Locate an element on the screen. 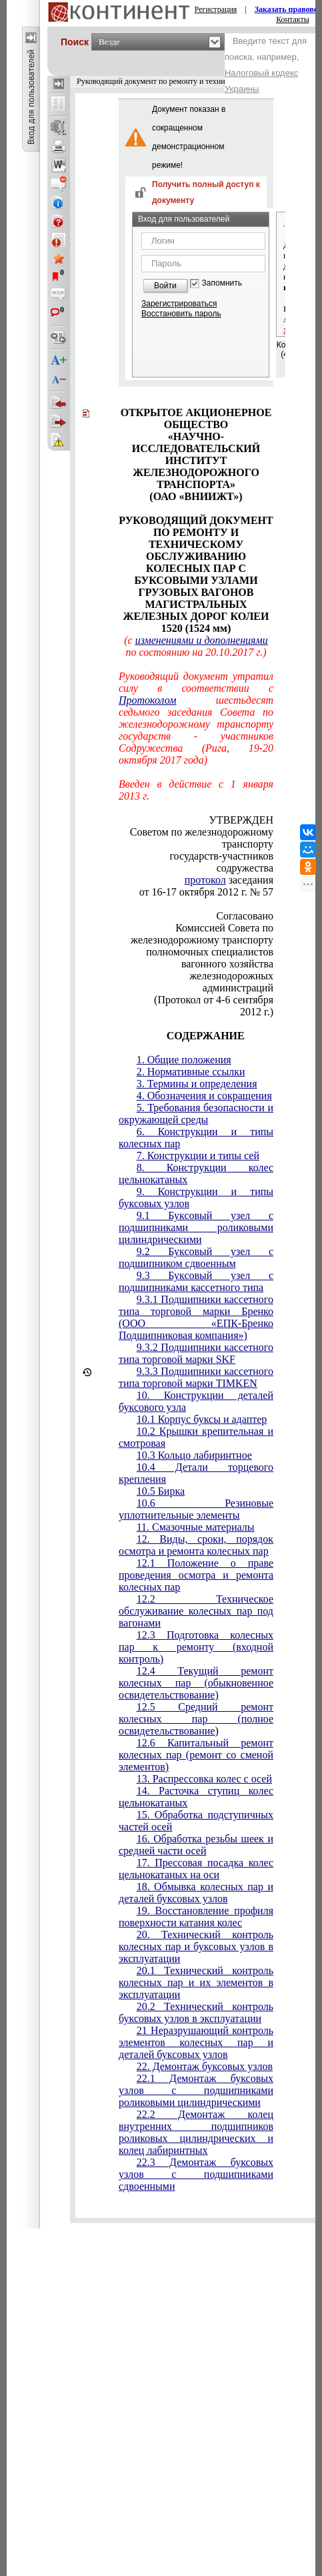  Контакты is located at coordinates (292, 19).